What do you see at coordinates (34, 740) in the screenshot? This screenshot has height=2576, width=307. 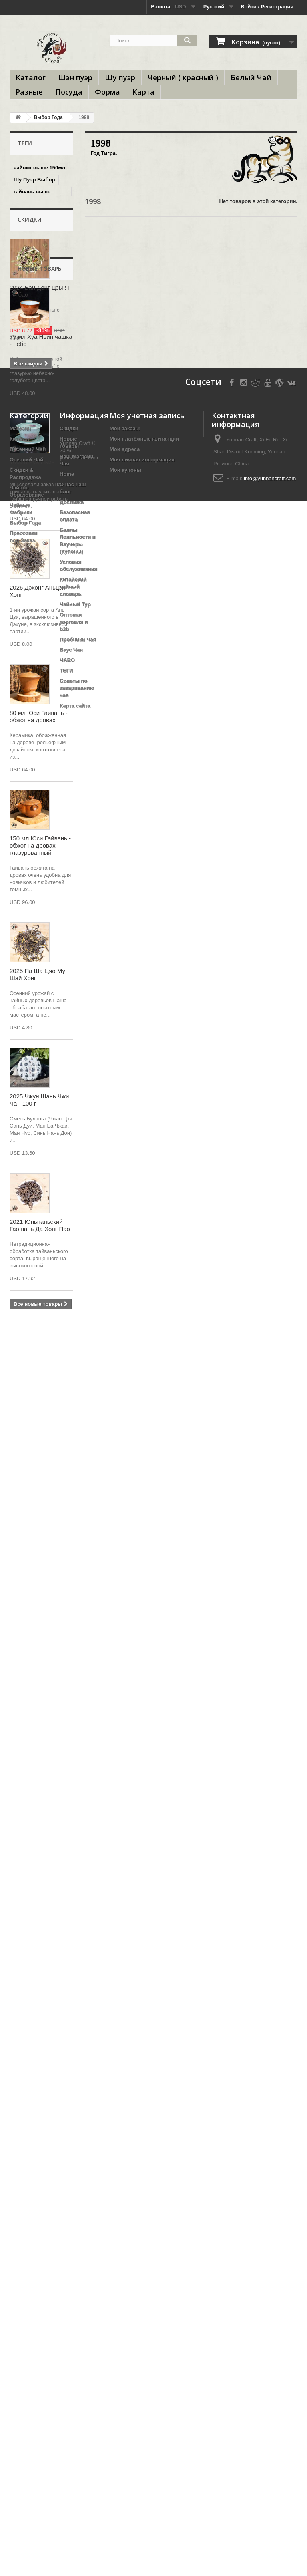 I see `моносырье шэн пуер` at bounding box center [34, 740].